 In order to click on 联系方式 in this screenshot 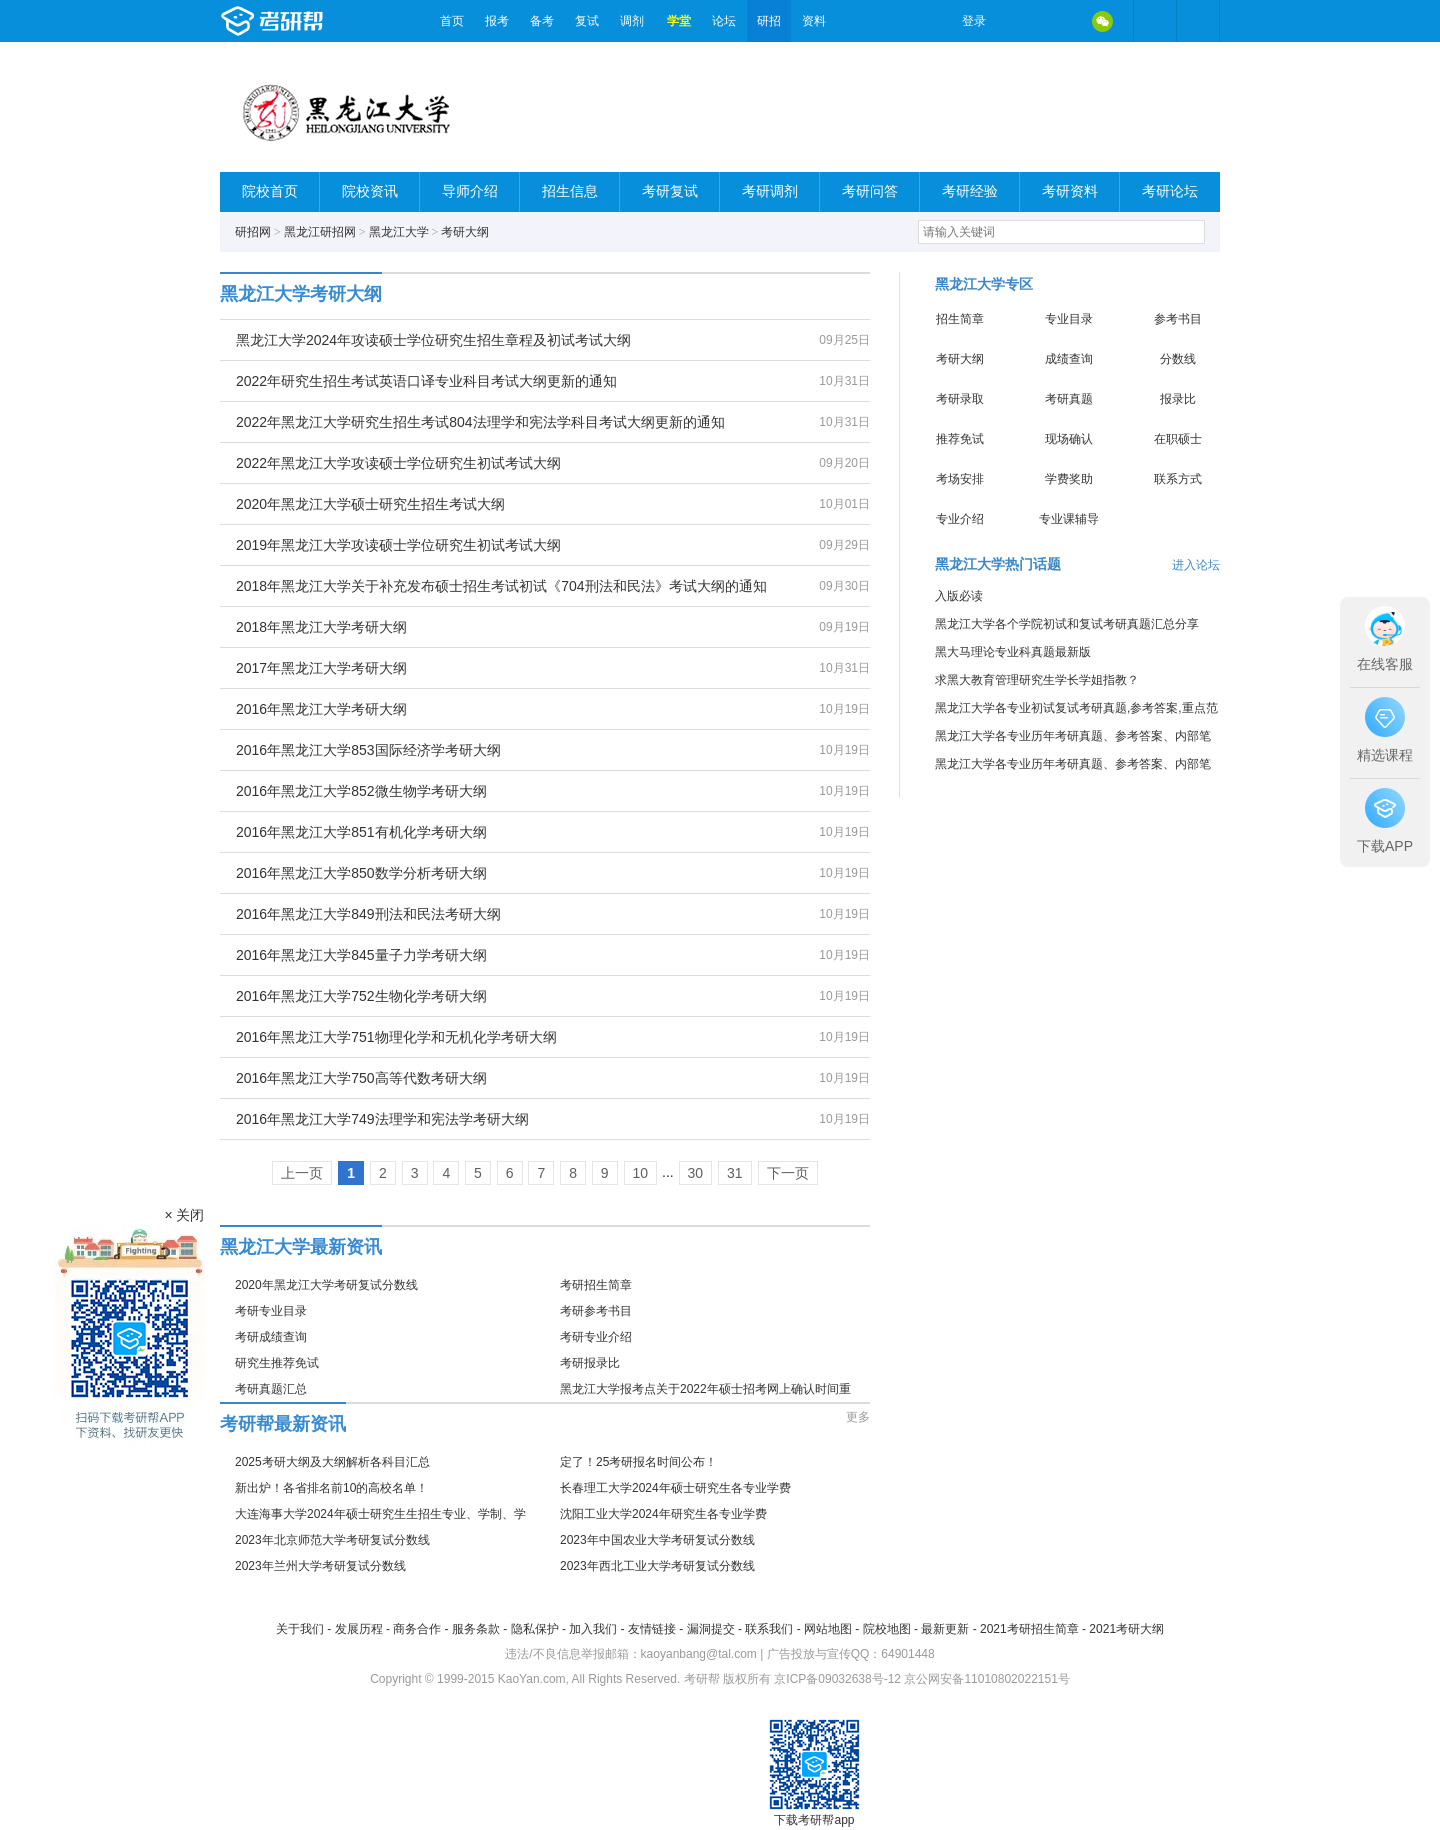, I will do `click(1178, 479)`.